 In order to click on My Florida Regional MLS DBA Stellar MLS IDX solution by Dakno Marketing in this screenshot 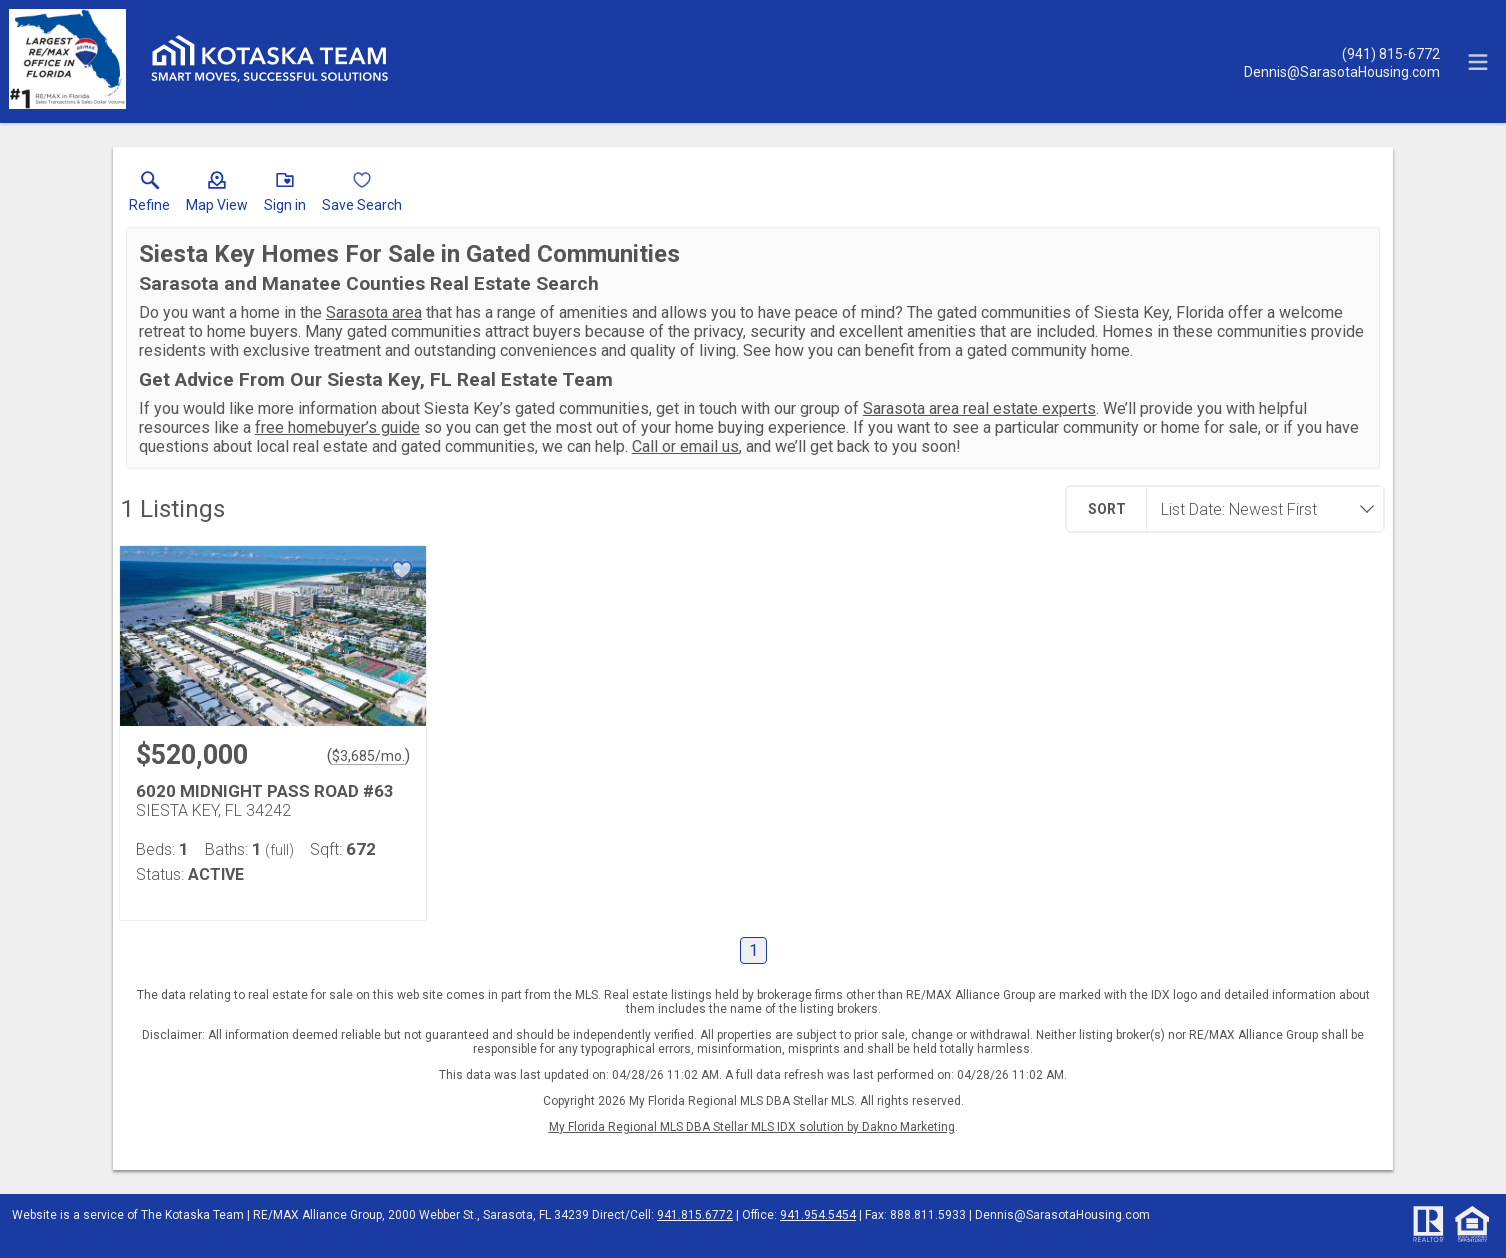, I will do `click(752, 1127)`.